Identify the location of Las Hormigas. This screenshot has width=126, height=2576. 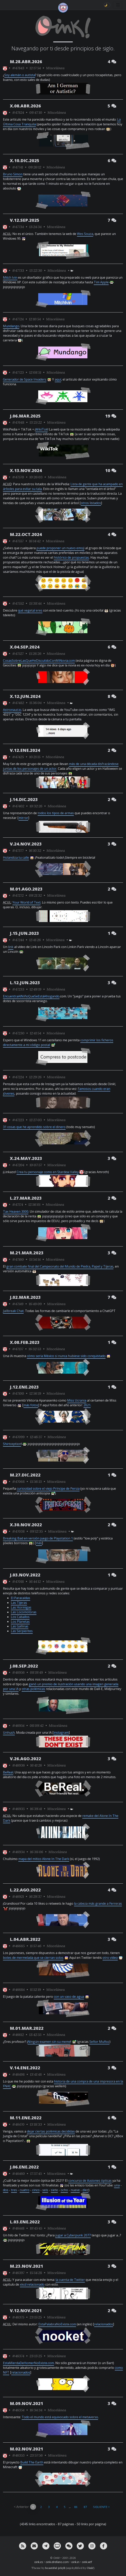
(21, 1607).